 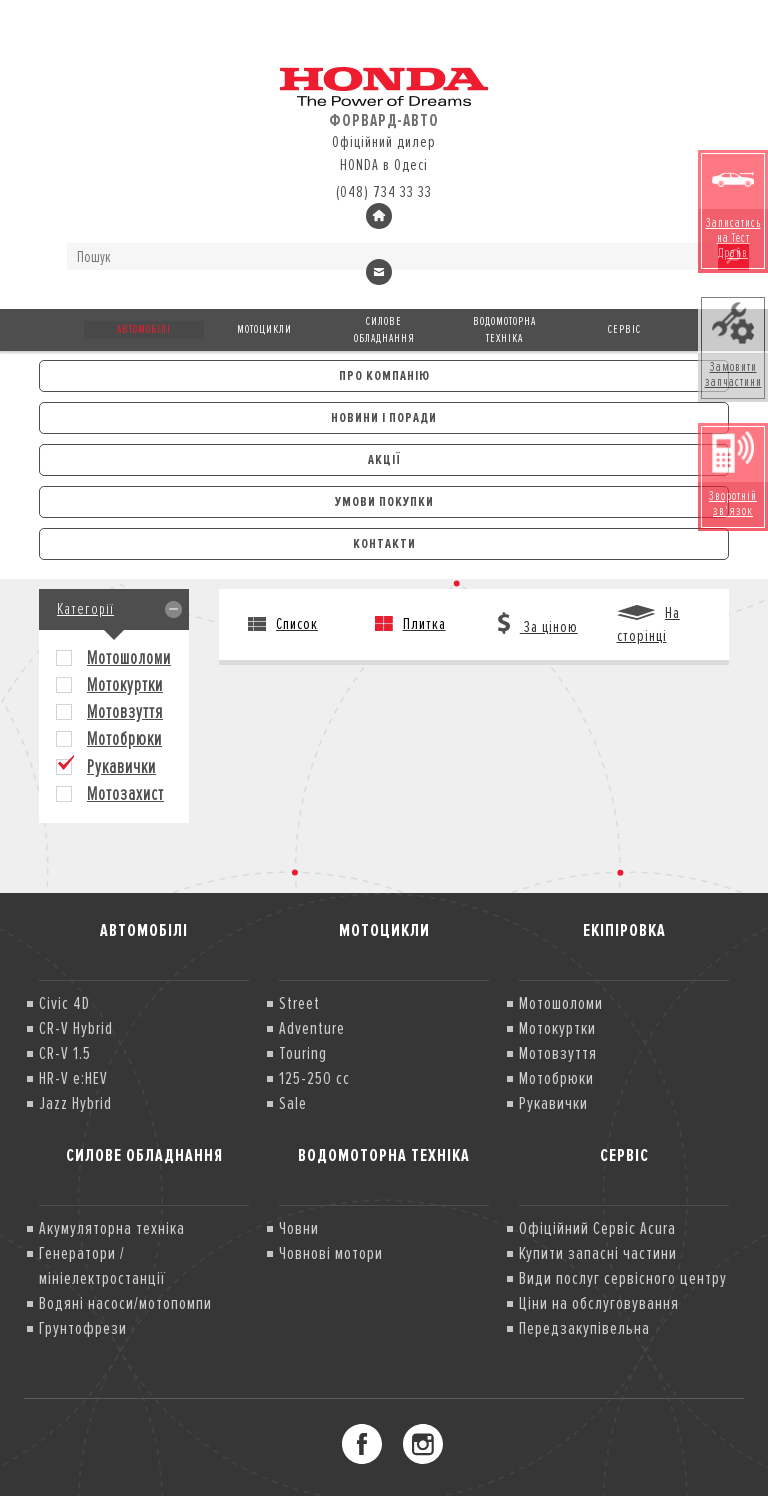 I want to click on Street, so click(x=299, y=1003).